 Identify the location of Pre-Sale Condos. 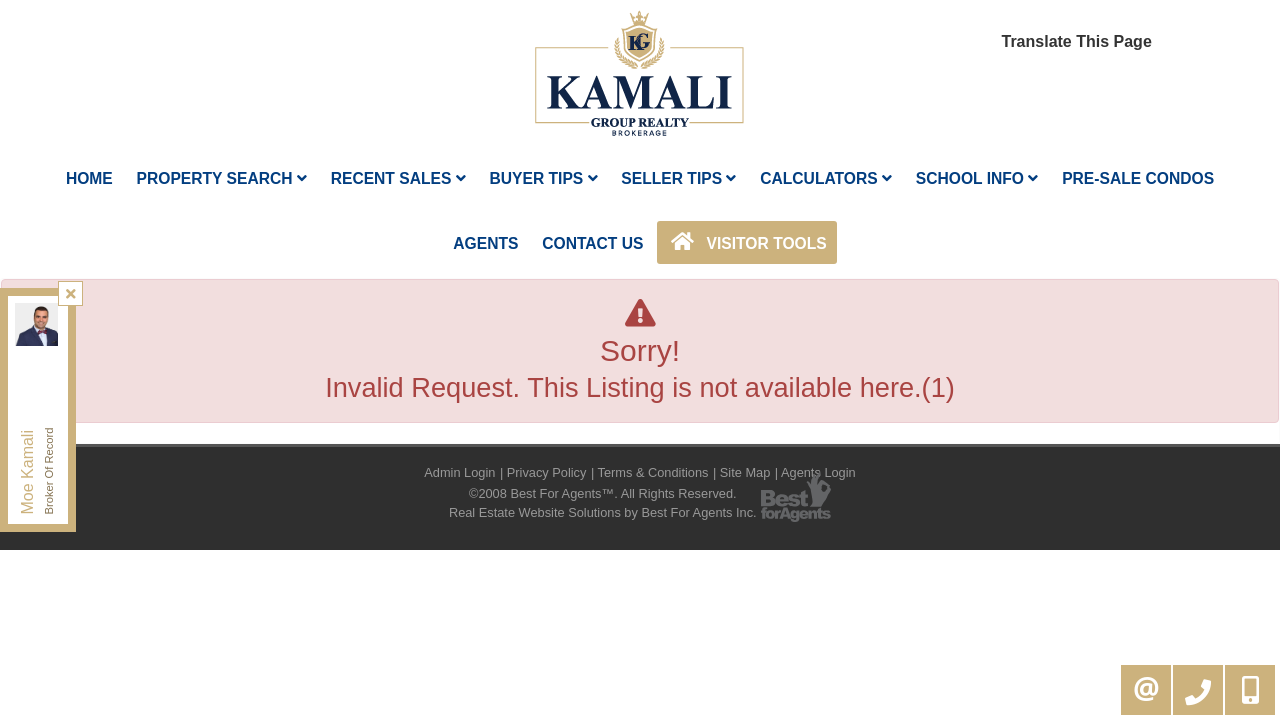
(1138, 178).